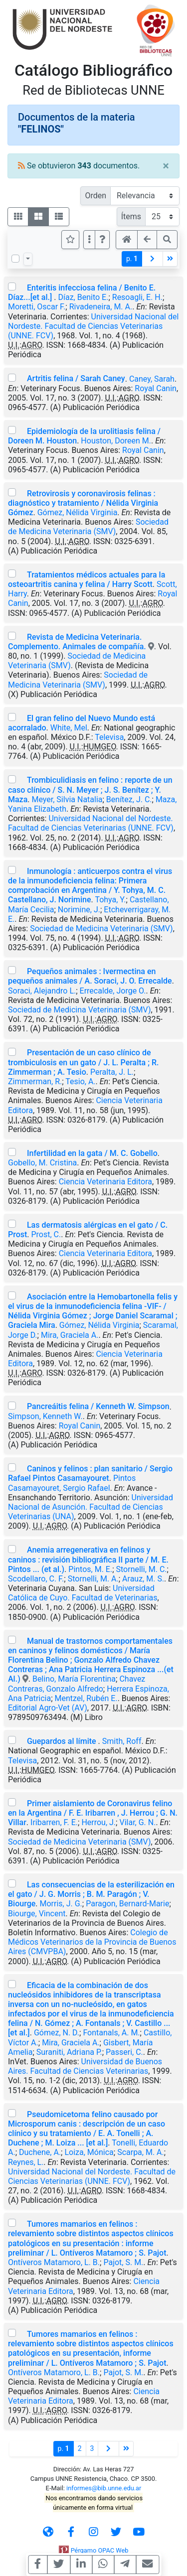 The width and height of the screenshot is (187, 2576). Describe the element at coordinates (42, 1162) in the screenshot. I see `Gobello, M. Cristina` at that location.